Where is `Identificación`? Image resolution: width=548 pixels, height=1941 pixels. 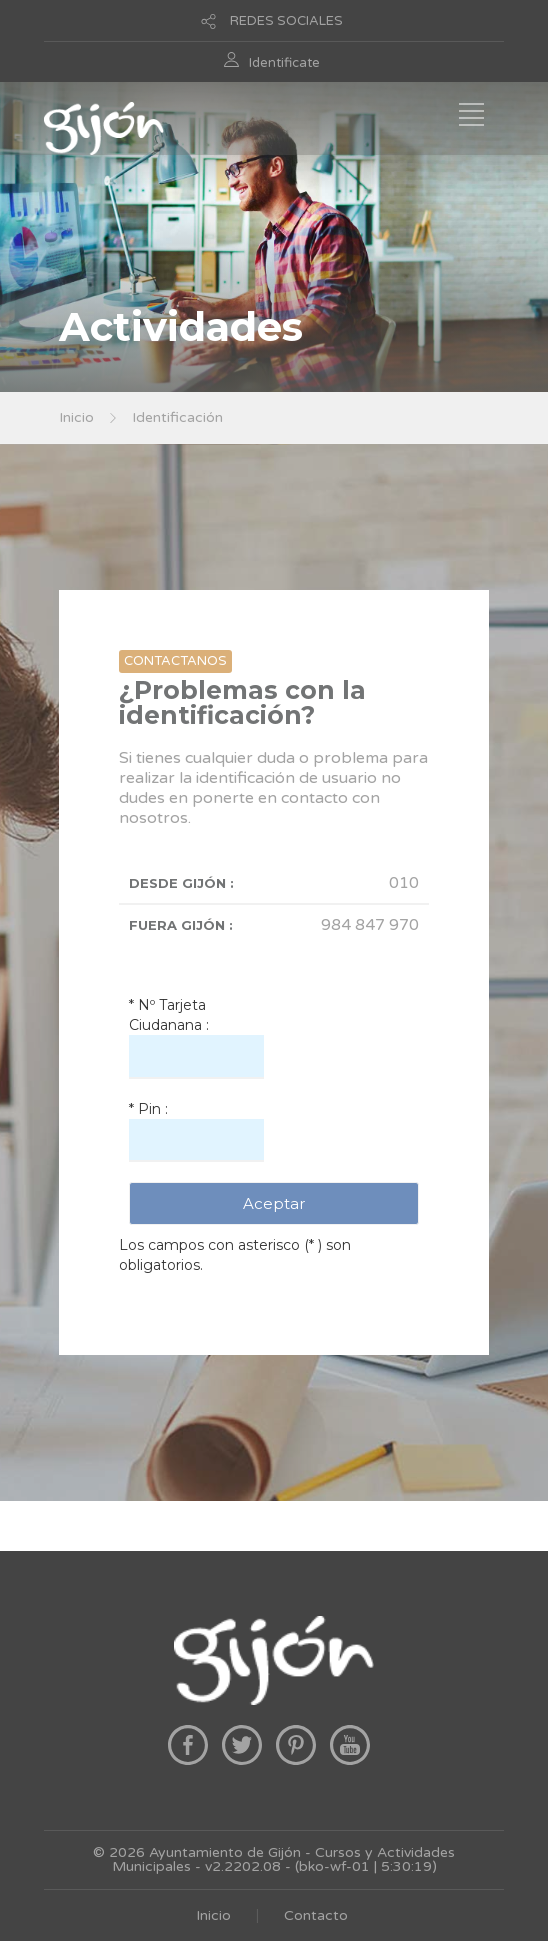 Identificación is located at coordinates (177, 417).